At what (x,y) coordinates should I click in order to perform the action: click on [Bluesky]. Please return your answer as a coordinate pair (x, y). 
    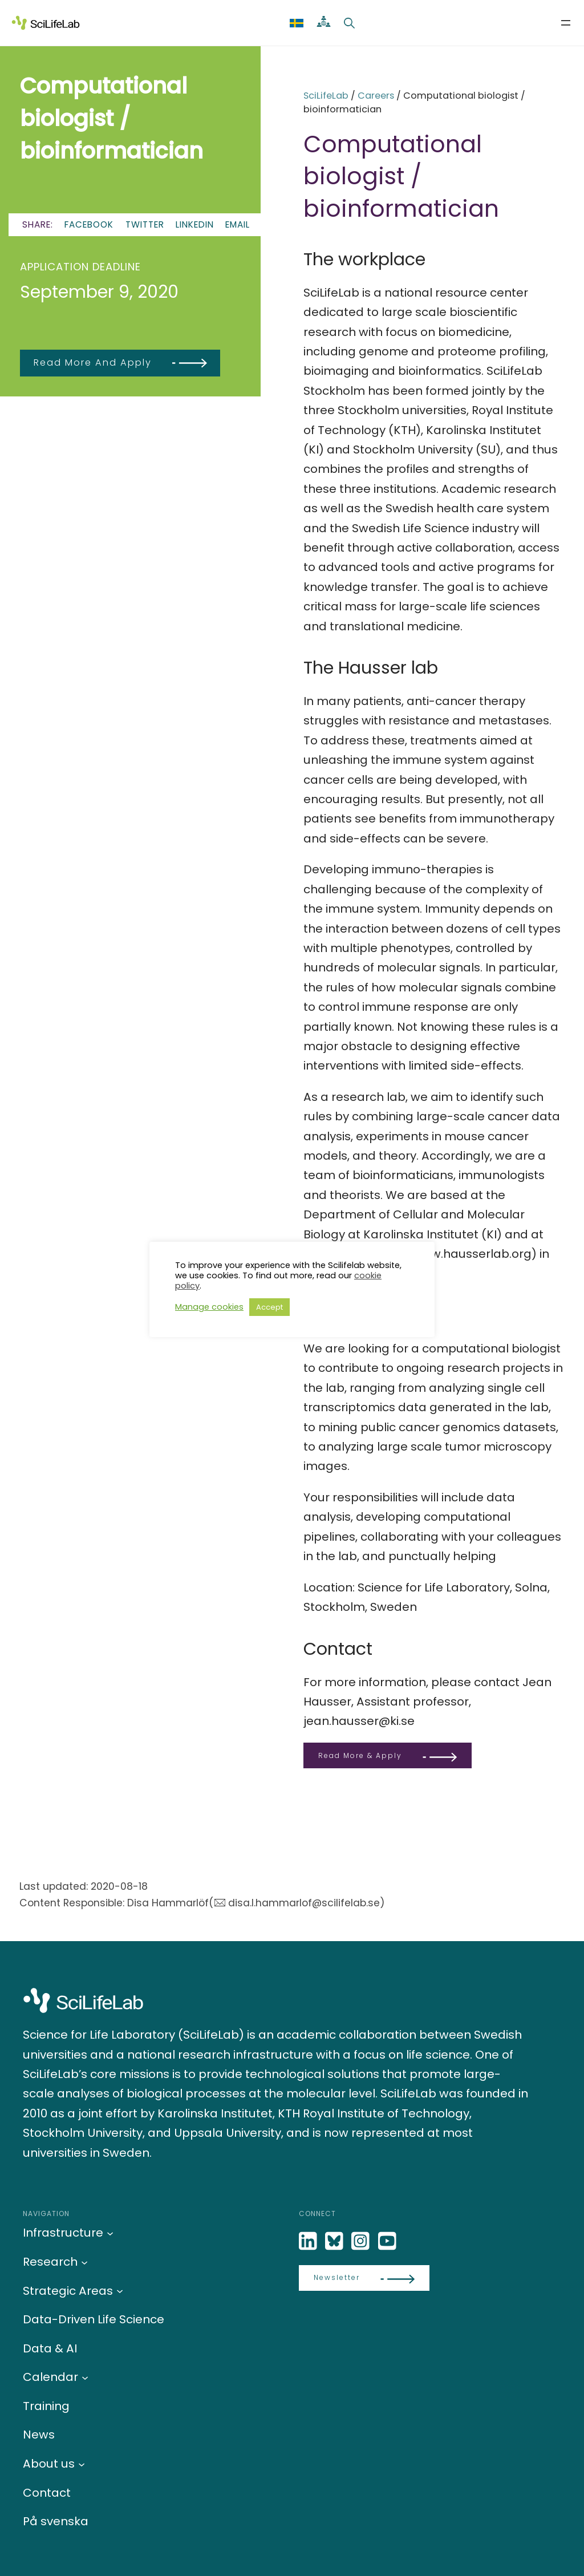
    Looking at the image, I should click on (335, 2241).